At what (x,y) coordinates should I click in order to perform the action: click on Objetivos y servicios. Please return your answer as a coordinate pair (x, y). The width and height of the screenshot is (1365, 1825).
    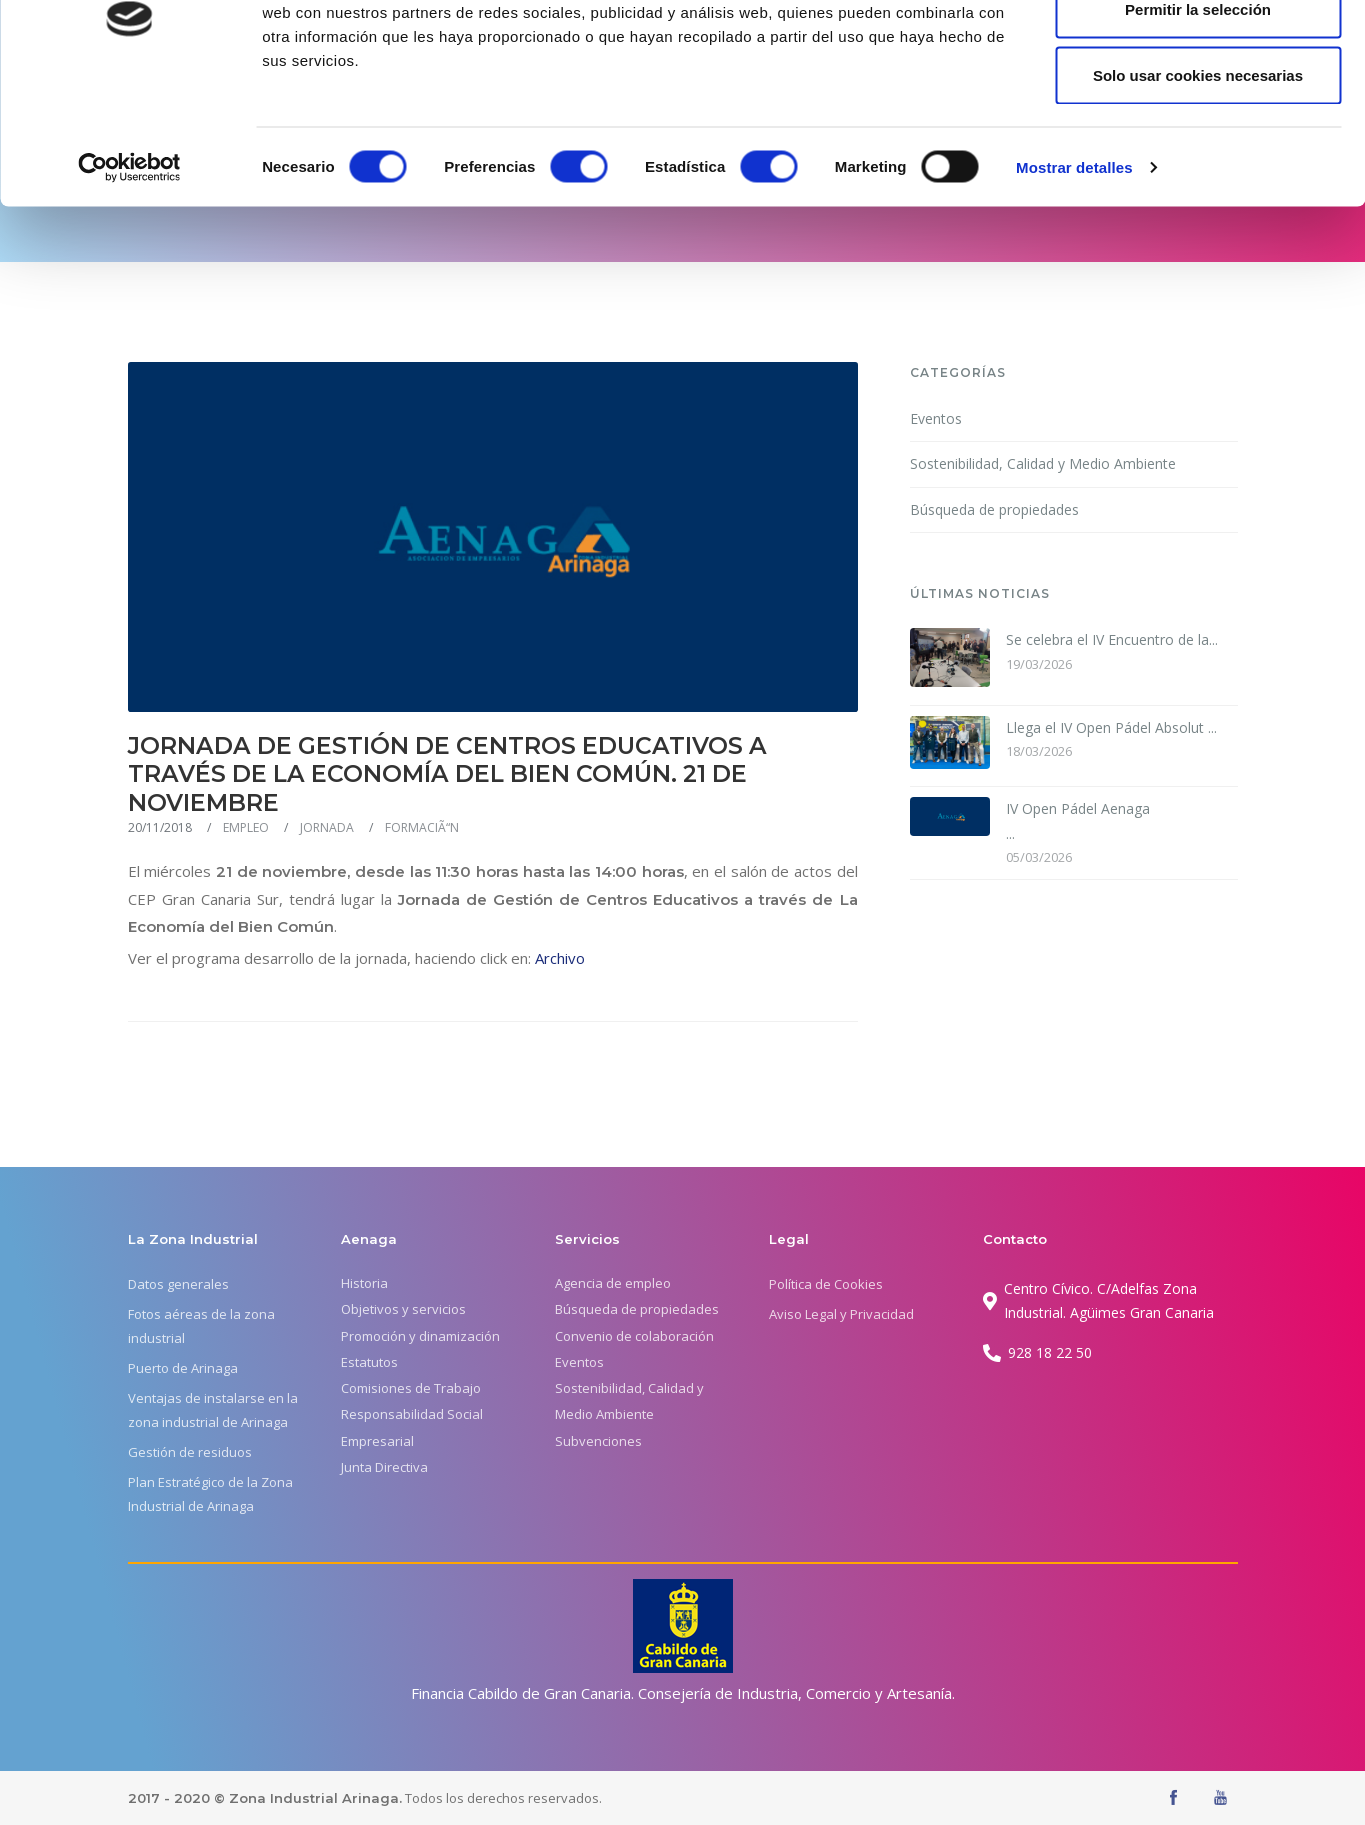
    Looking at the image, I should click on (403, 1309).